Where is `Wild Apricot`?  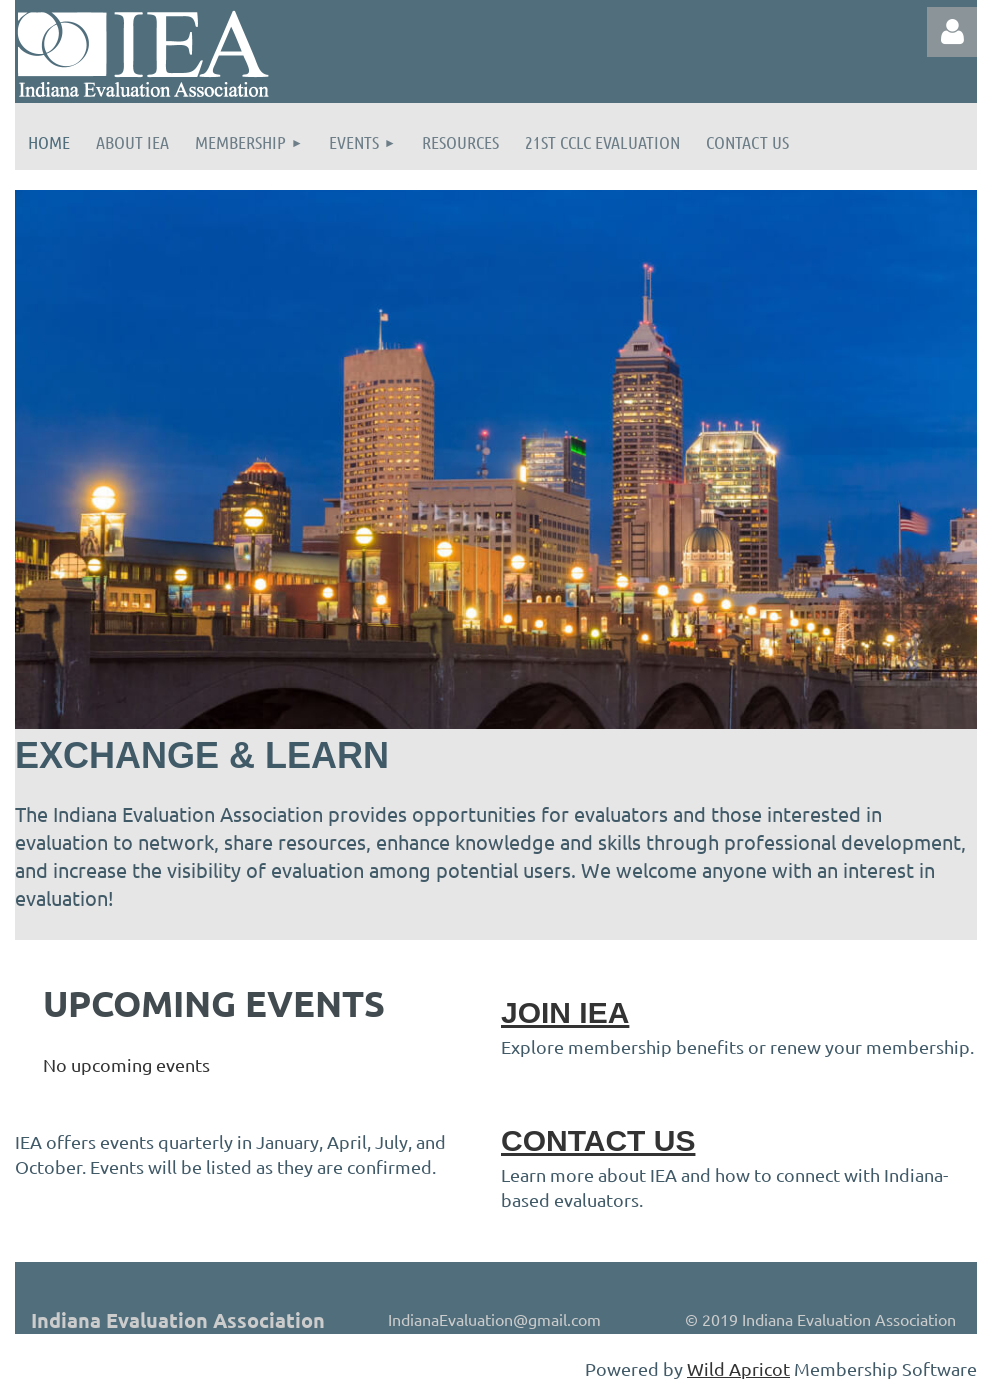 Wild Apricot is located at coordinates (738, 1368).